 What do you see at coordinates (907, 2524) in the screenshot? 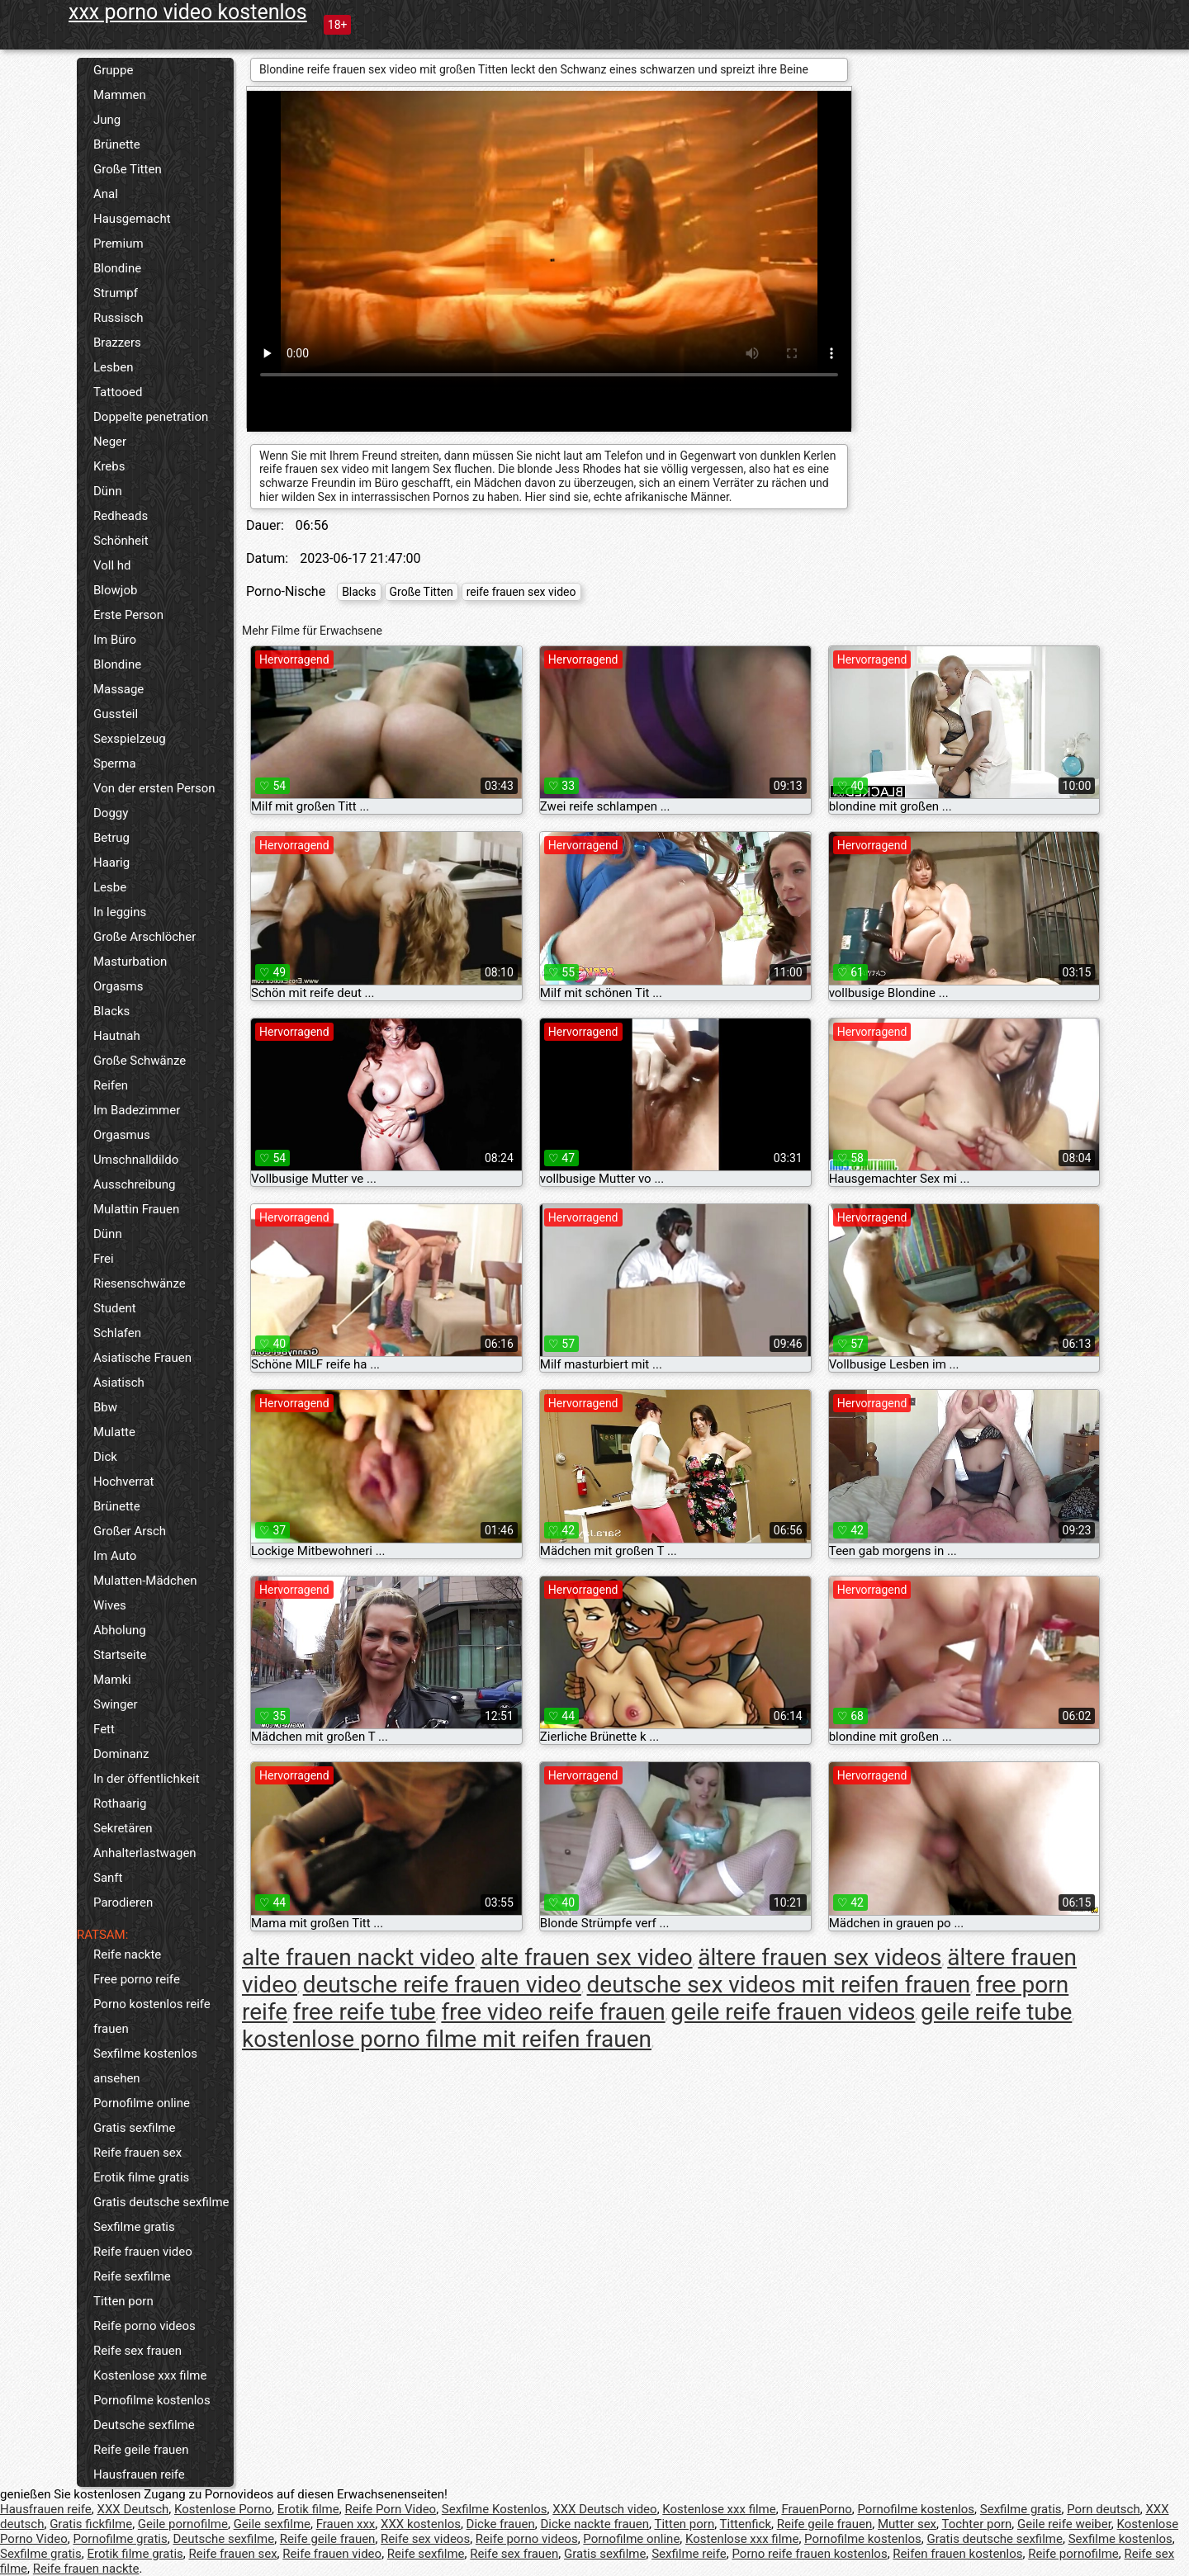
I see `Mutter sex` at bounding box center [907, 2524].